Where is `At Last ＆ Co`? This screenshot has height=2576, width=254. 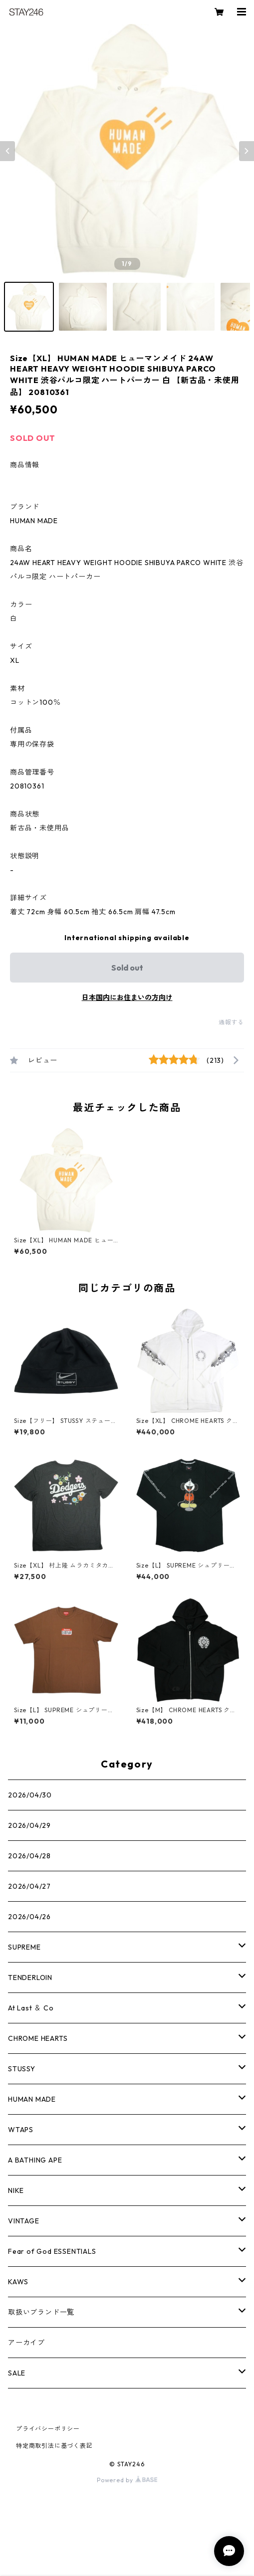 At Last ＆ Co is located at coordinates (31, 2007).